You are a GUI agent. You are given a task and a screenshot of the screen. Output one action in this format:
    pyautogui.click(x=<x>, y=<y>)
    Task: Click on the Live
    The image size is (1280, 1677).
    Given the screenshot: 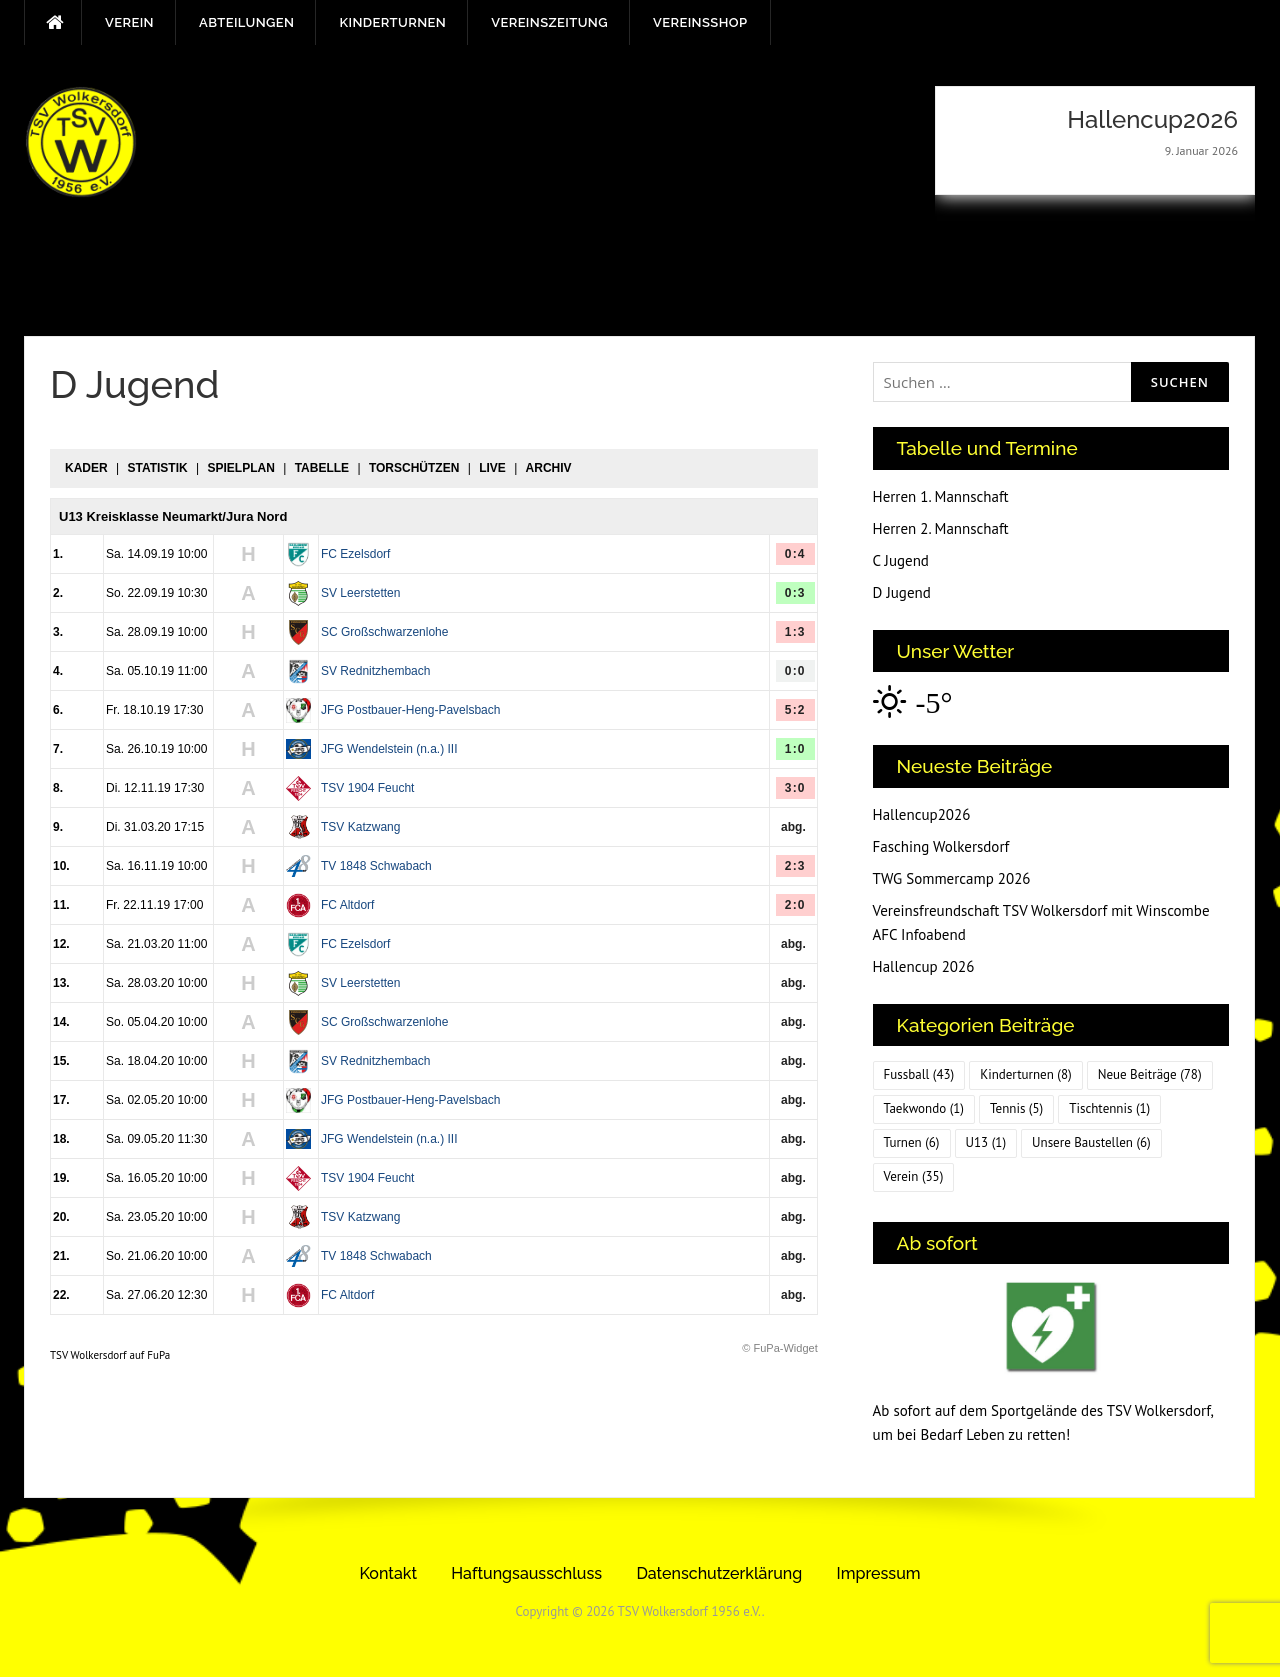 What is the action you would take?
    pyautogui.click(x=492, y=468)
    